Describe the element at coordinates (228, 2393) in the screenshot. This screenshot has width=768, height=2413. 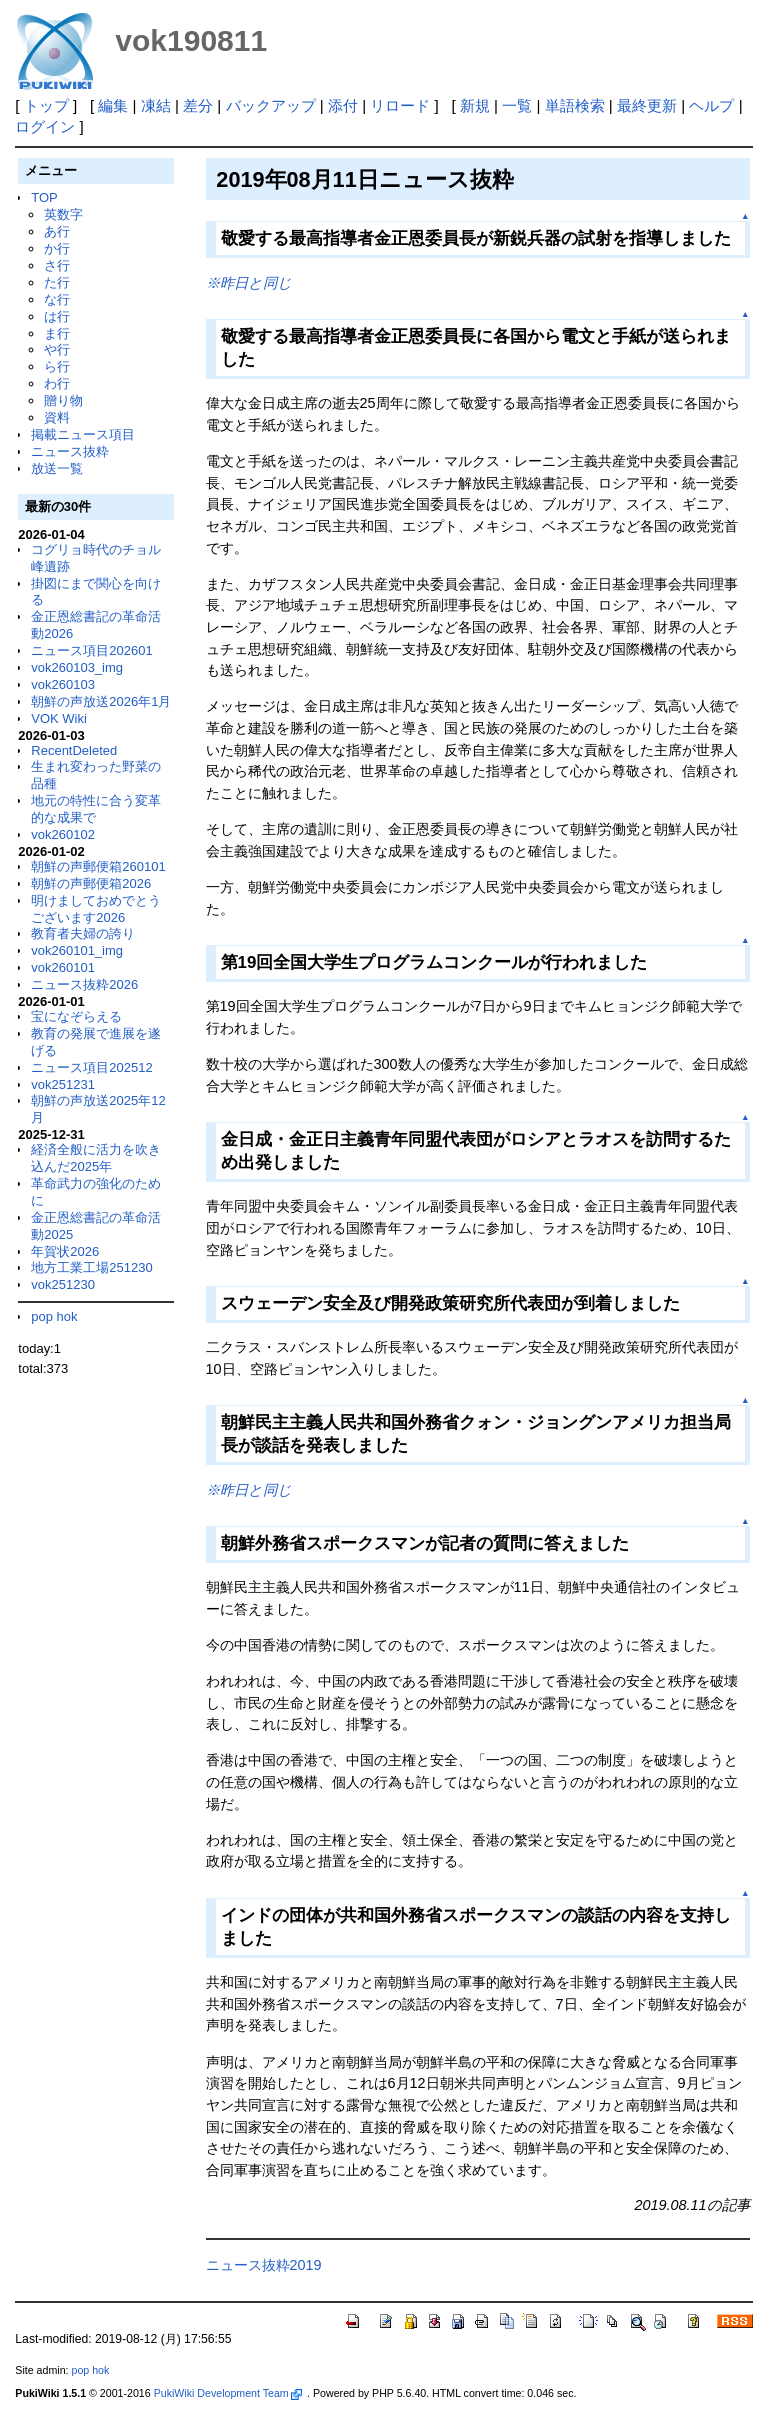
I see `PukiWiki Development Team` at that location.